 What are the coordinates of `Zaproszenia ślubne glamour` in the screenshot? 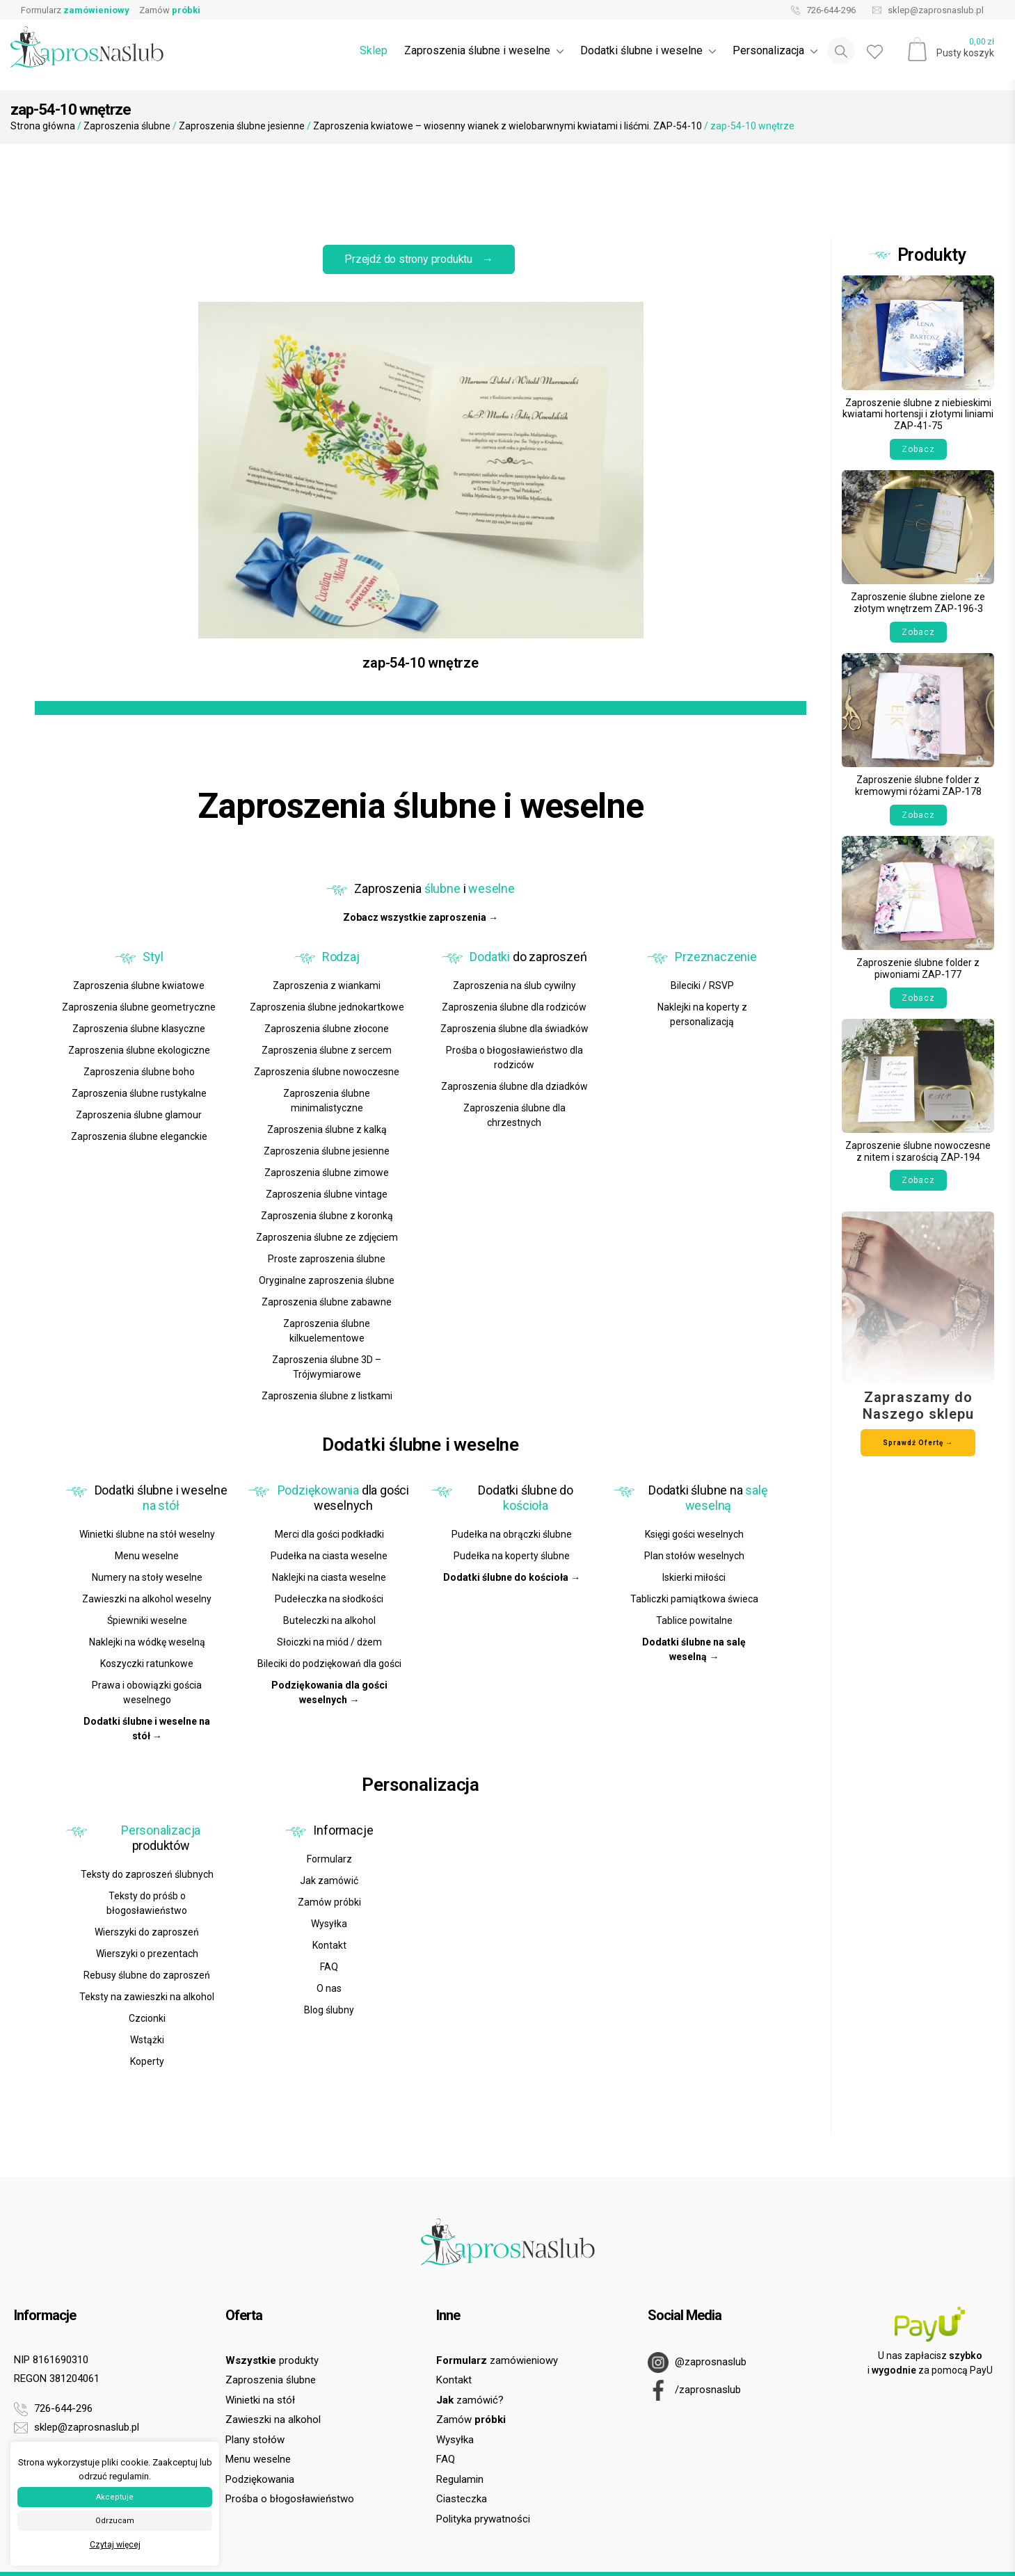 It's located at (139, 1114).